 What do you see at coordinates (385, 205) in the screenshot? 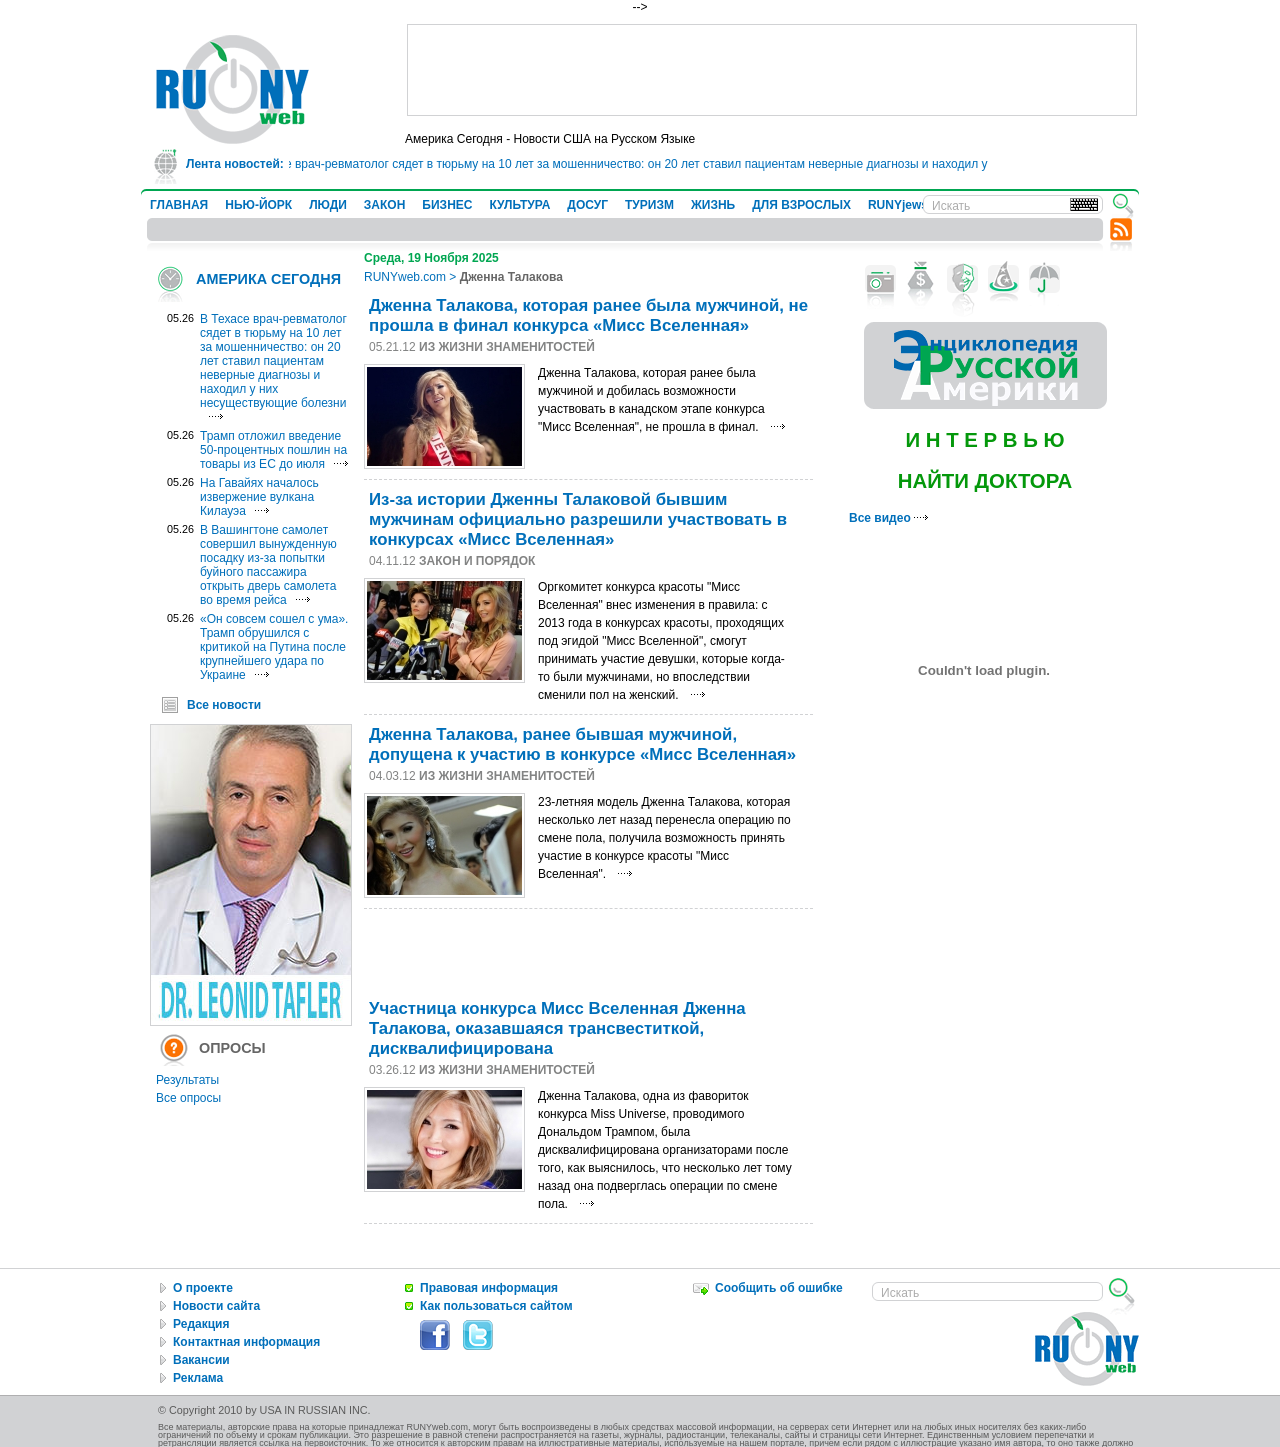
I see `ЗАКОН` at bounding box center [385, 205].